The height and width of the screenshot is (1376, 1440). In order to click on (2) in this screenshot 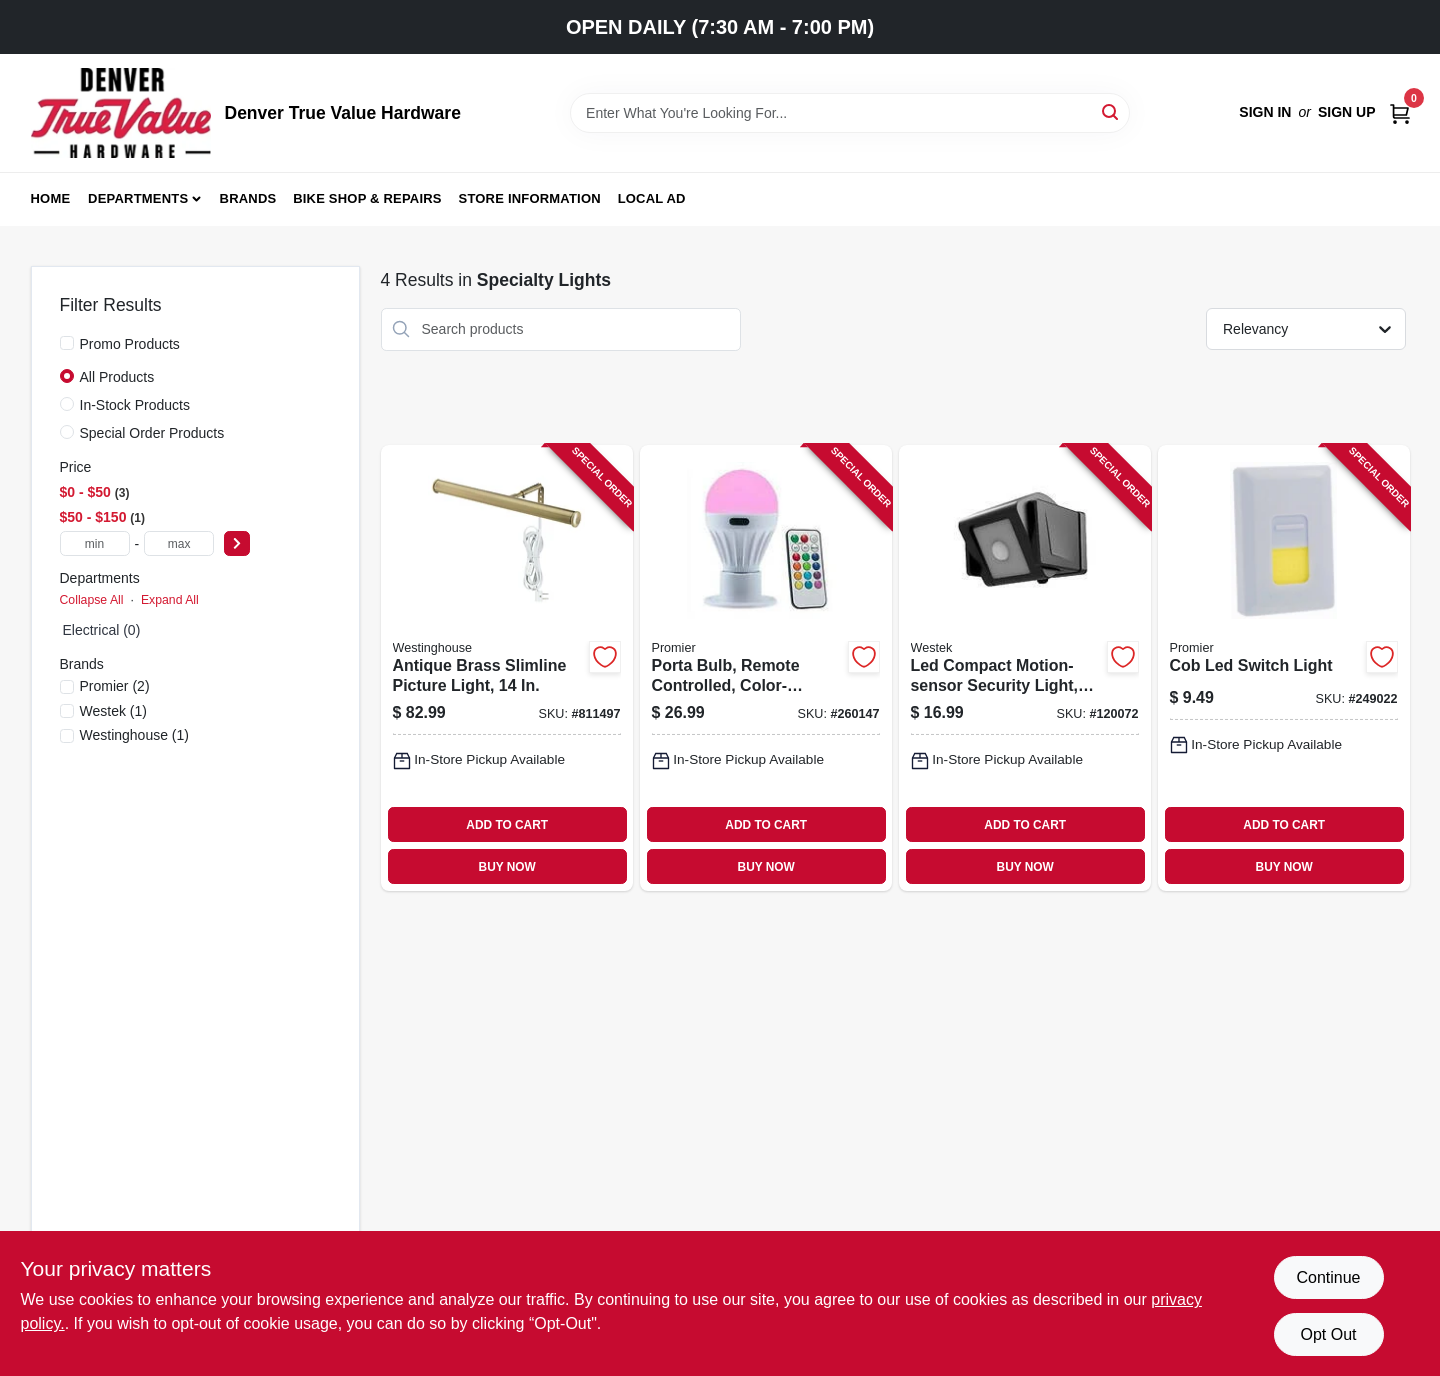, I will do `click(115, 686)`.